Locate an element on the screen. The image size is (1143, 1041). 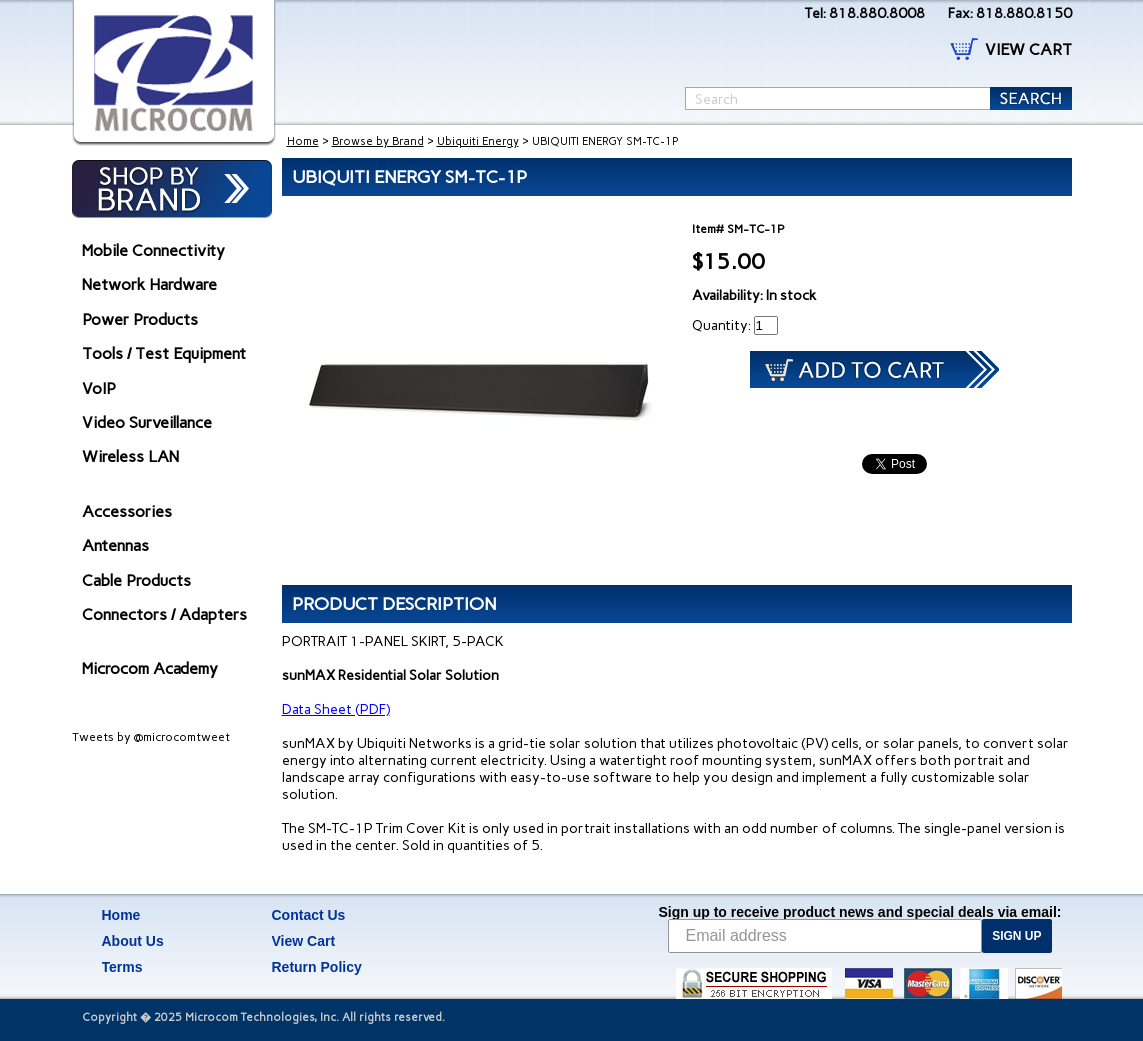
Wireless LAN is located at coordinates (130, 456).